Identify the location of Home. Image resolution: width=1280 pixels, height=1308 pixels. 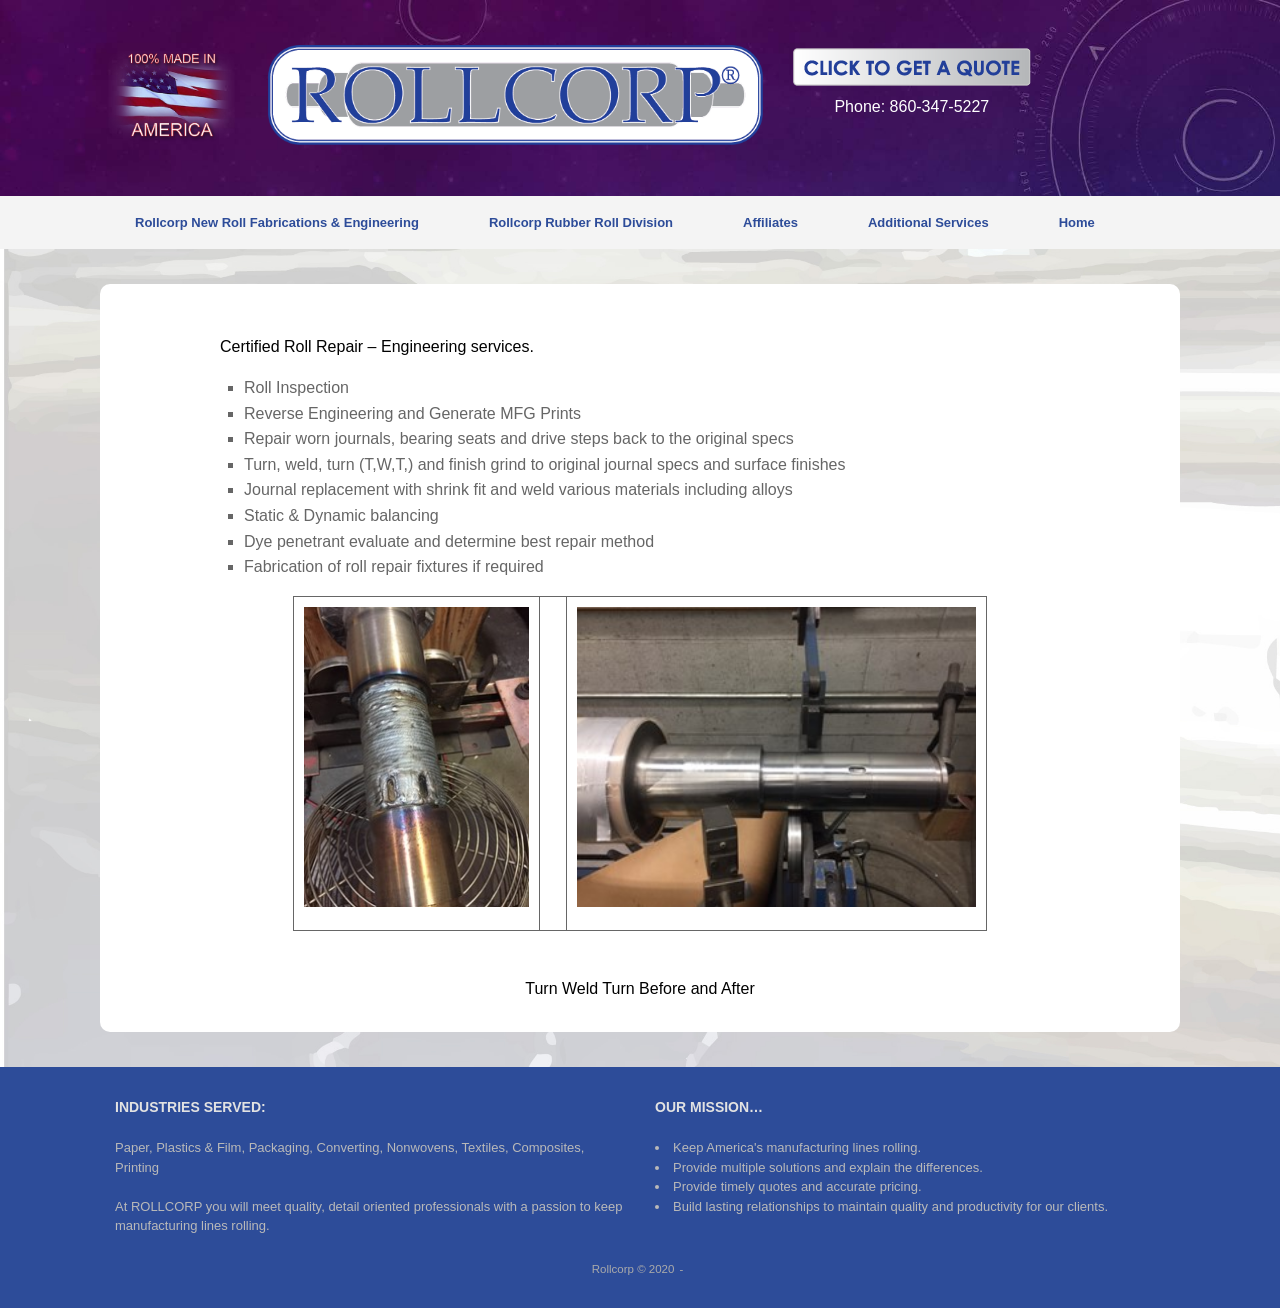
(1077, 222).